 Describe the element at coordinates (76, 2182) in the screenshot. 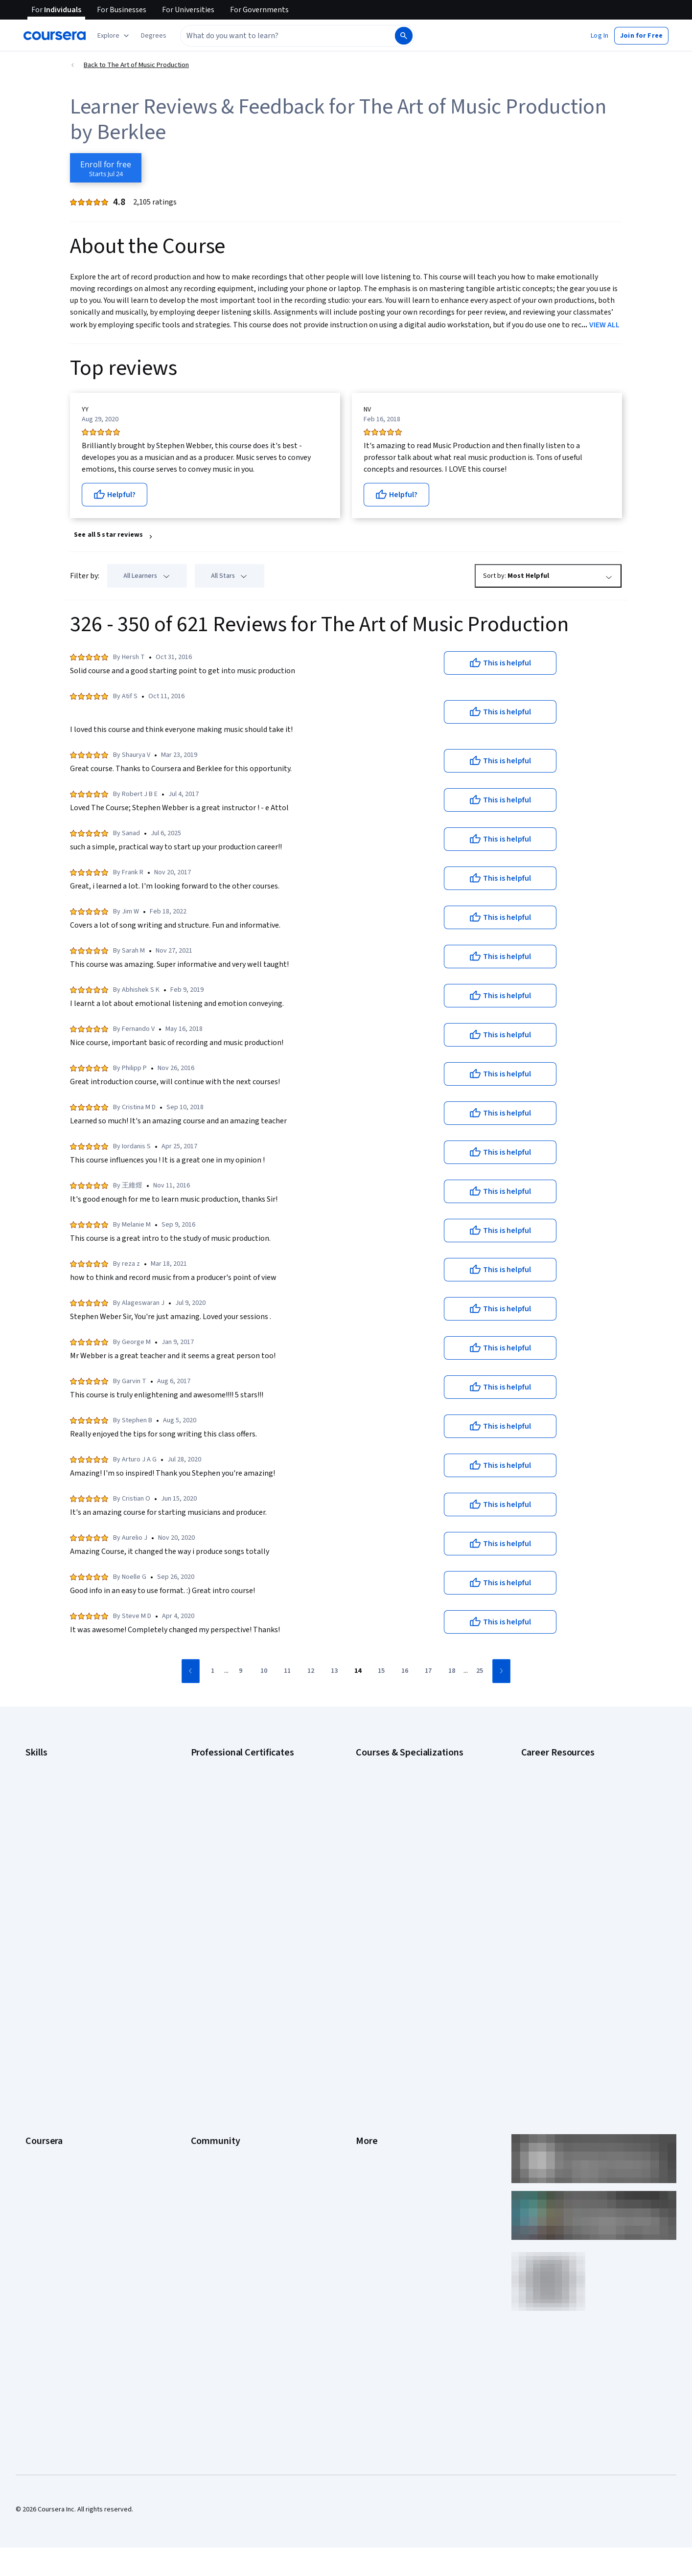

I see `Share your Coursera learning story` at that location.